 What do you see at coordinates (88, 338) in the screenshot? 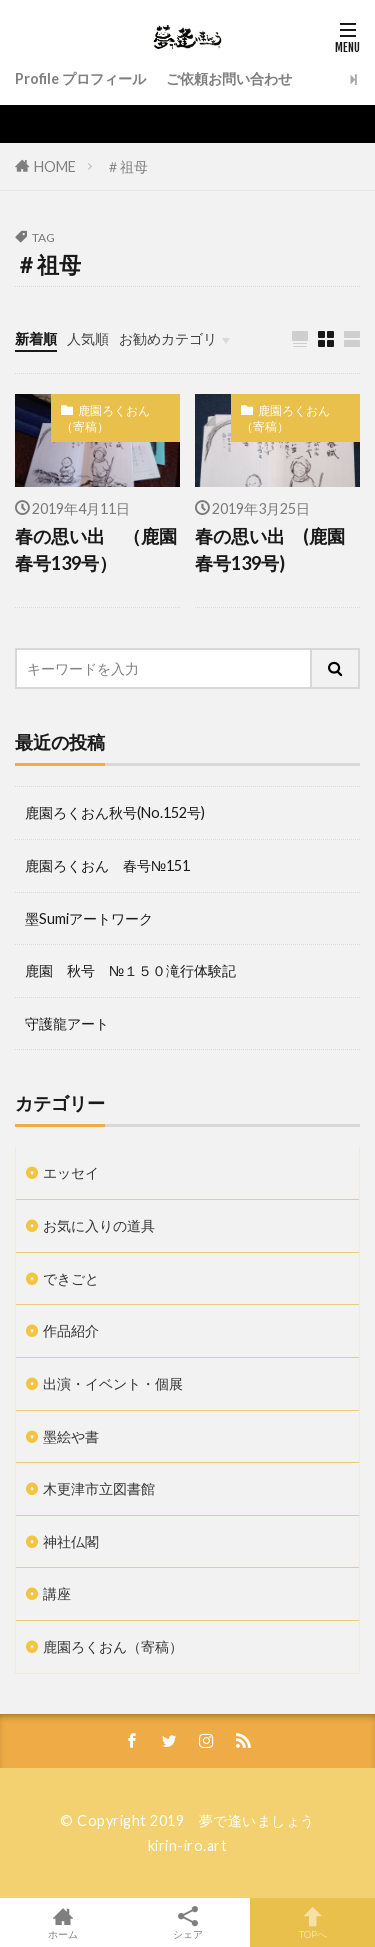
I see `人気順` at bounding box center [88, 338].